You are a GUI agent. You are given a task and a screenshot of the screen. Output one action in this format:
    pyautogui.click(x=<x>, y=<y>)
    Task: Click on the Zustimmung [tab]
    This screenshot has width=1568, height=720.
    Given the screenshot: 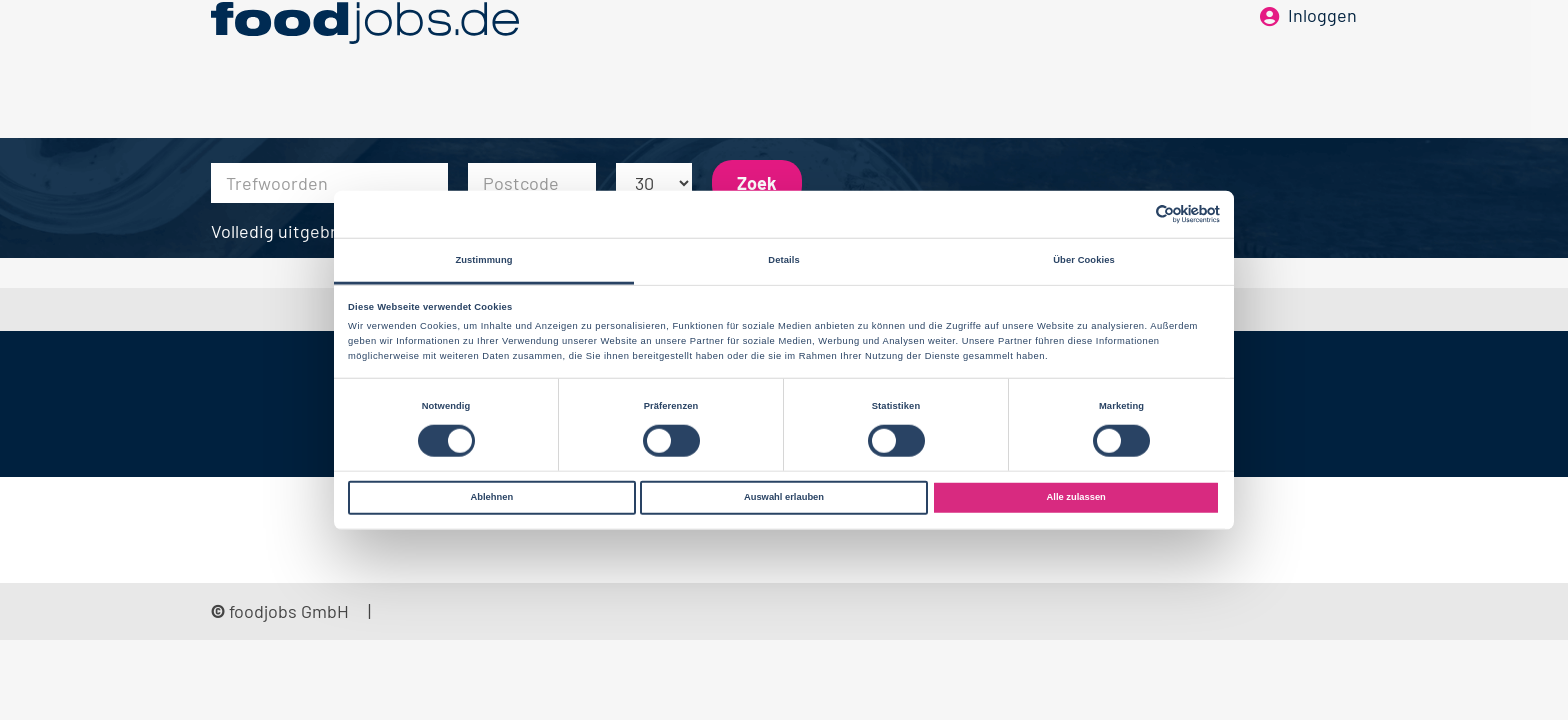 What is the action you would take?
    pyautogui.click(x=483, y=260)
    